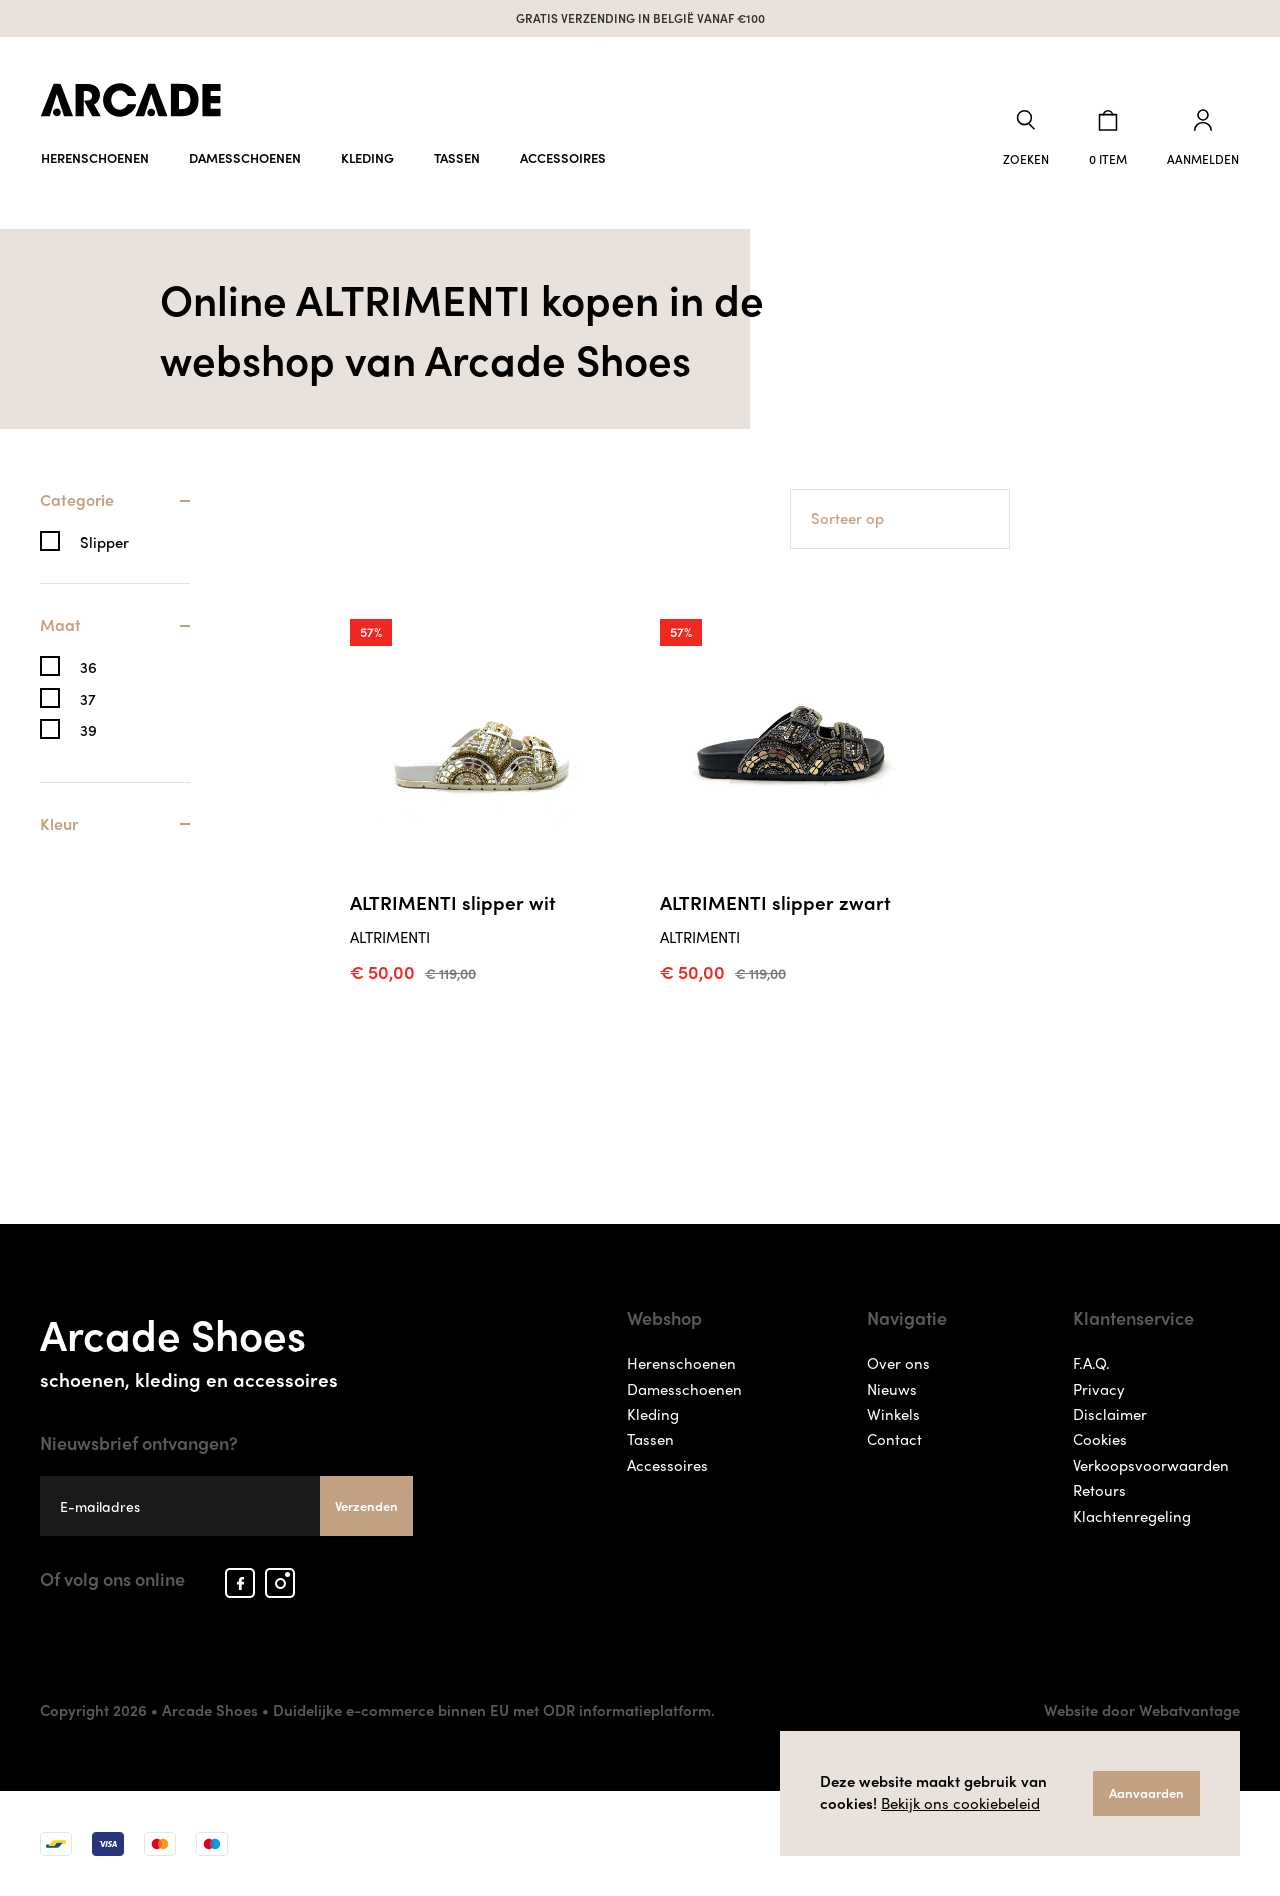  I want to click on Privacy, so click(1099, 1389).